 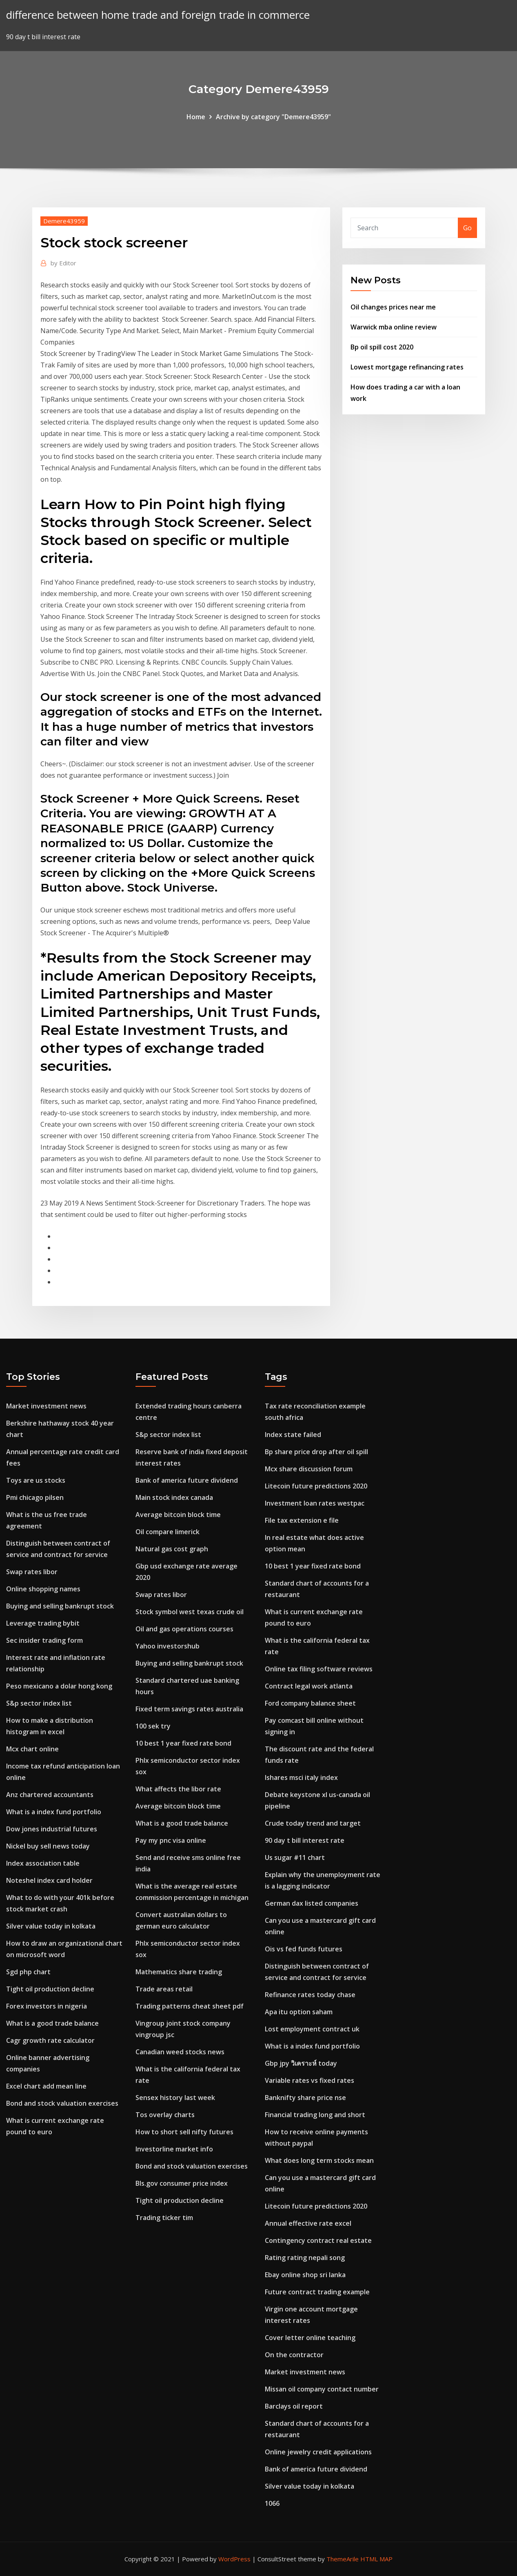 What do you see at coordinates (44, 1640) in the screenshot?
I see `Sec insider trading form` at bounding box center [44, 1640].